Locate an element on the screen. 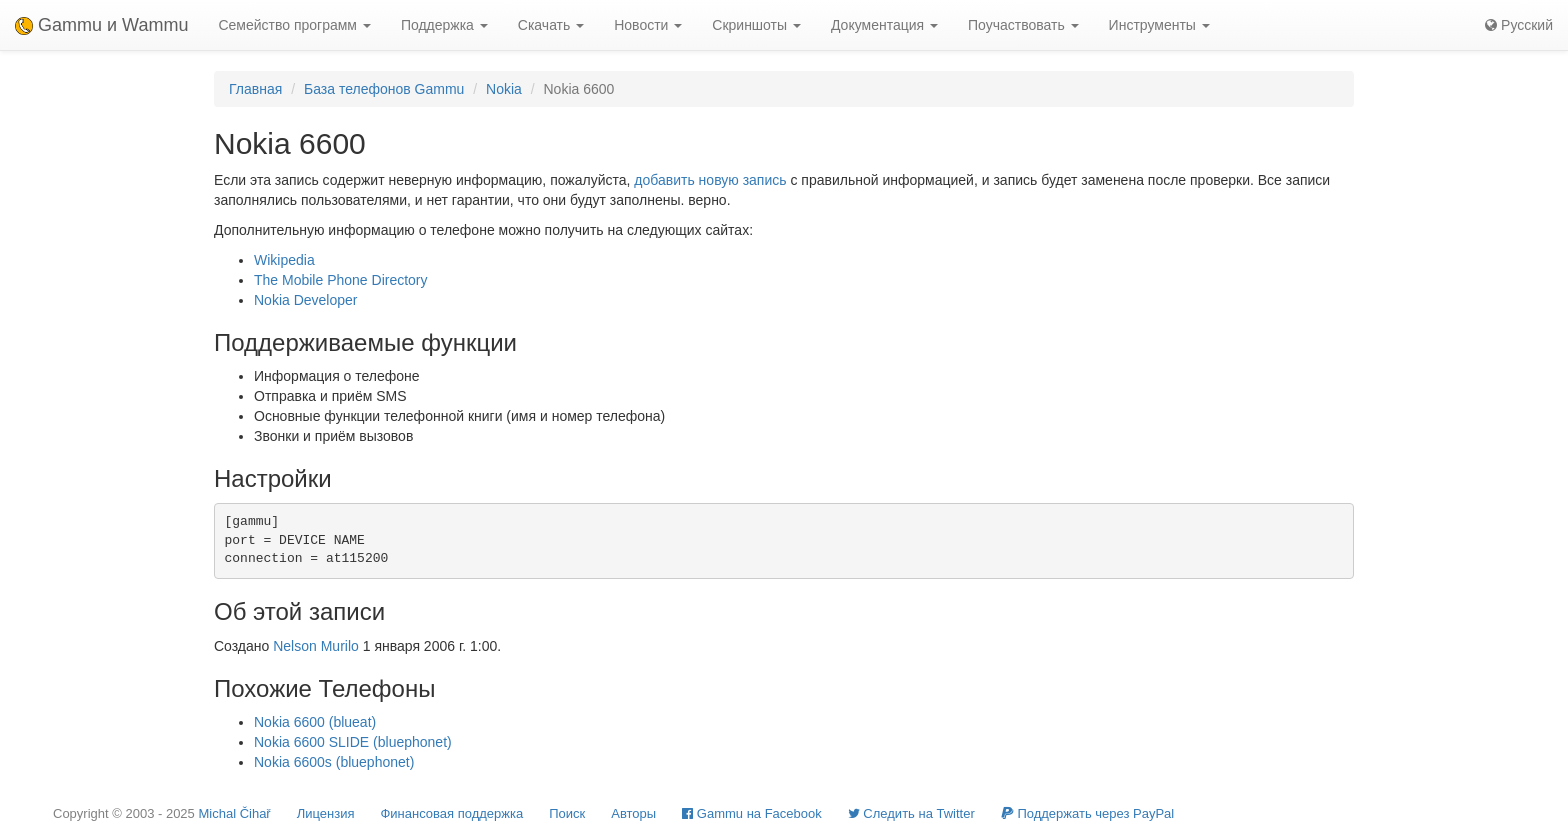  Gammu на Facebook is located at coordinates (752, 813).